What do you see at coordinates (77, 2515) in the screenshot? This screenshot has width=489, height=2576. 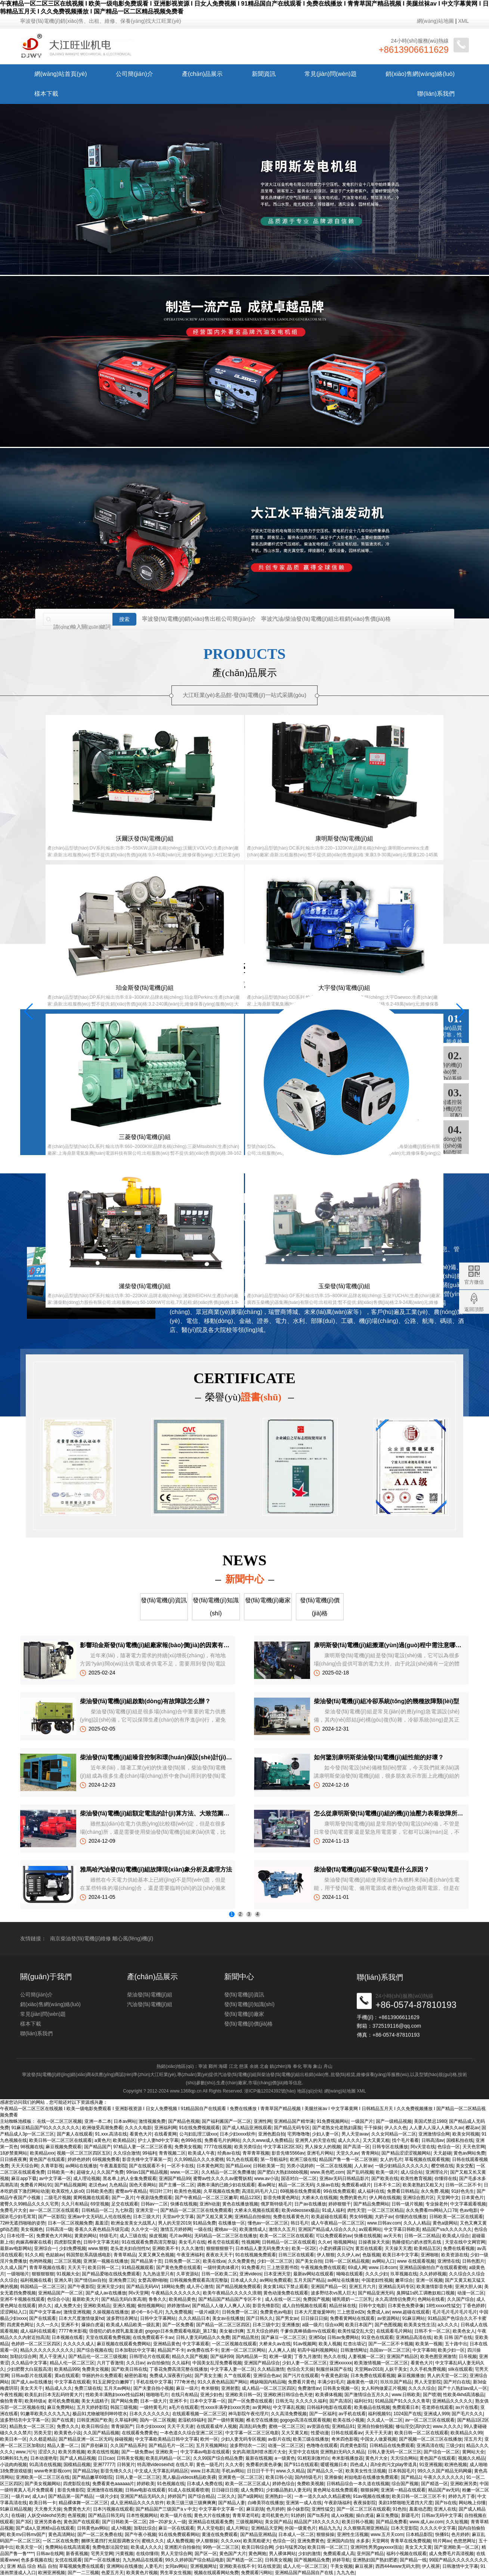 I see `色屋视频` at bounding box center [77, 2515].